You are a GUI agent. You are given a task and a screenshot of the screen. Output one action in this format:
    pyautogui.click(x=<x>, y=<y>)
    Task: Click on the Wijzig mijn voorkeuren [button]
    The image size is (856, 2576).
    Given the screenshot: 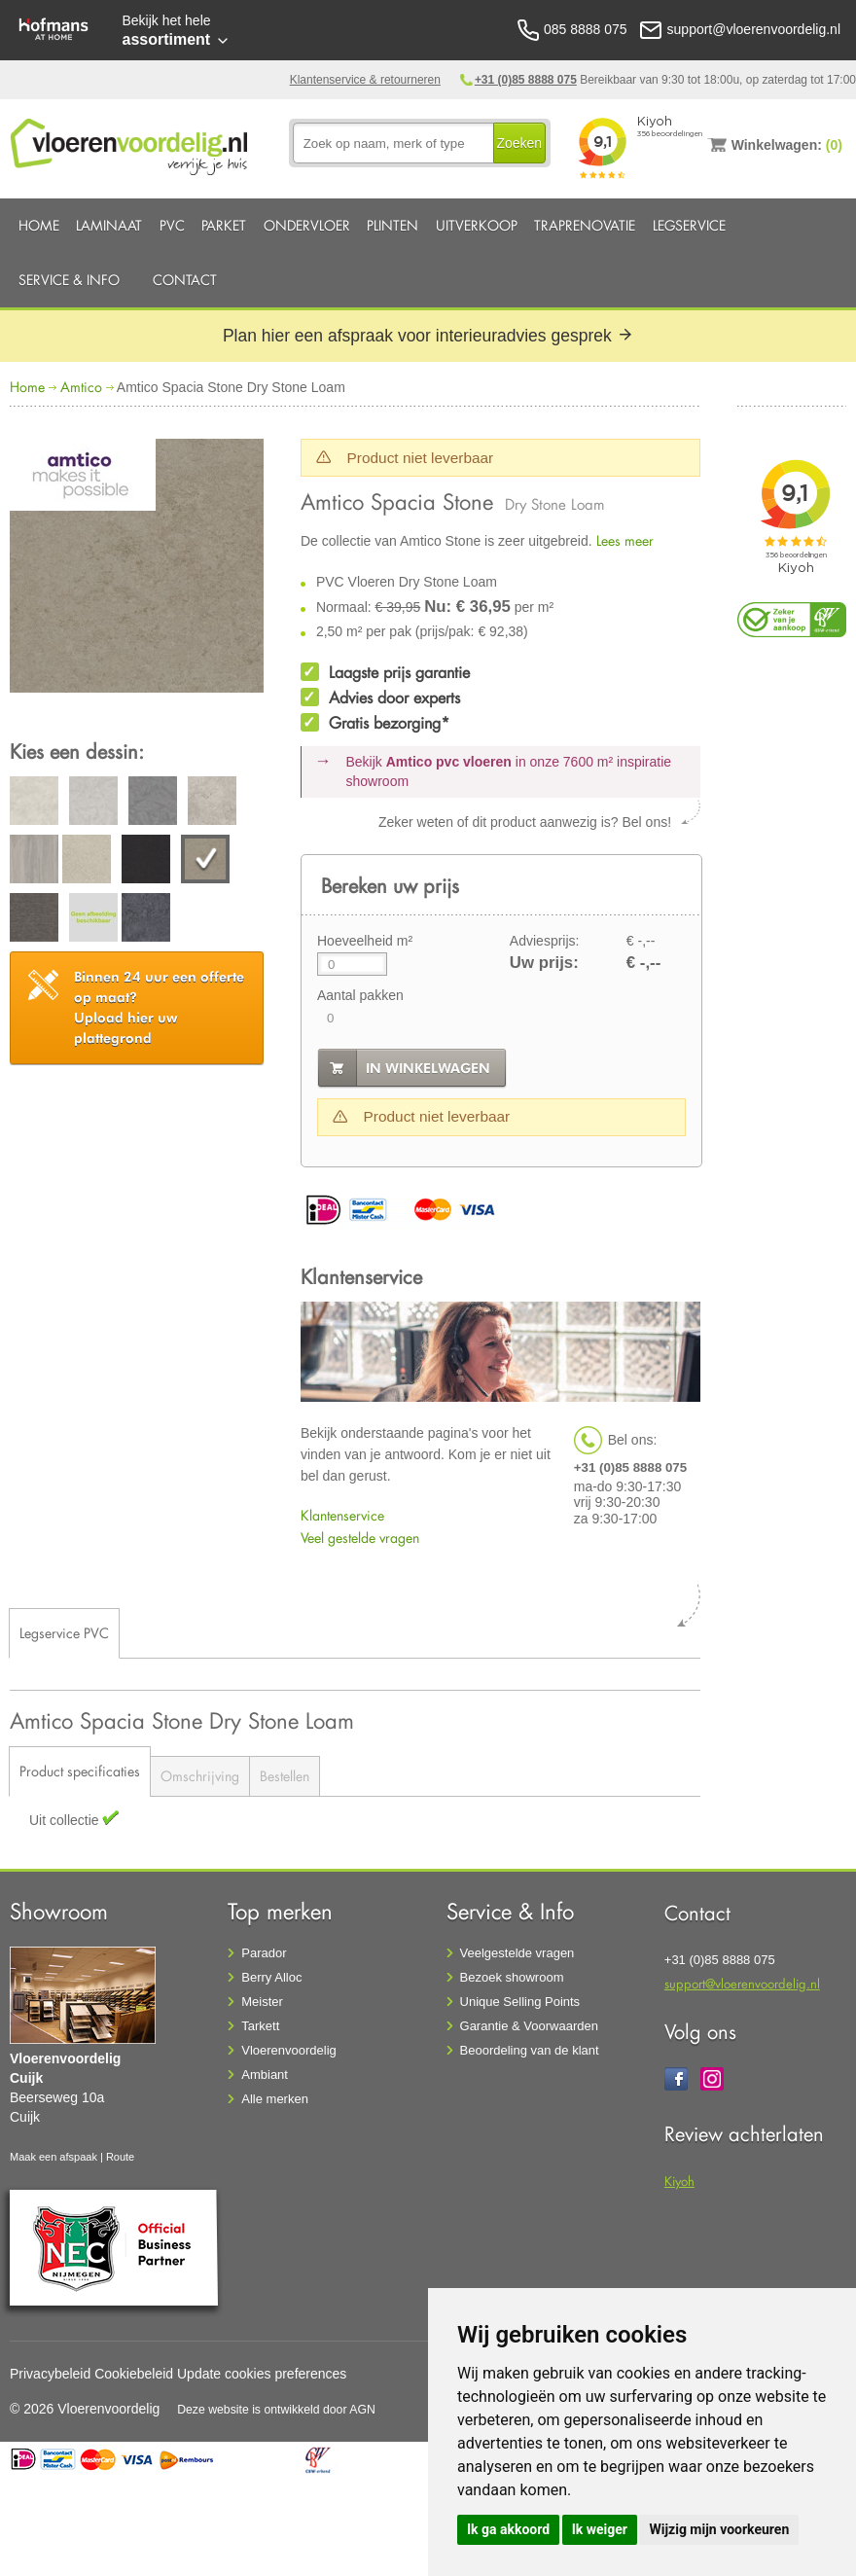 What is the action you would take?
    pyautogui.click(x=719, y=2529)
    